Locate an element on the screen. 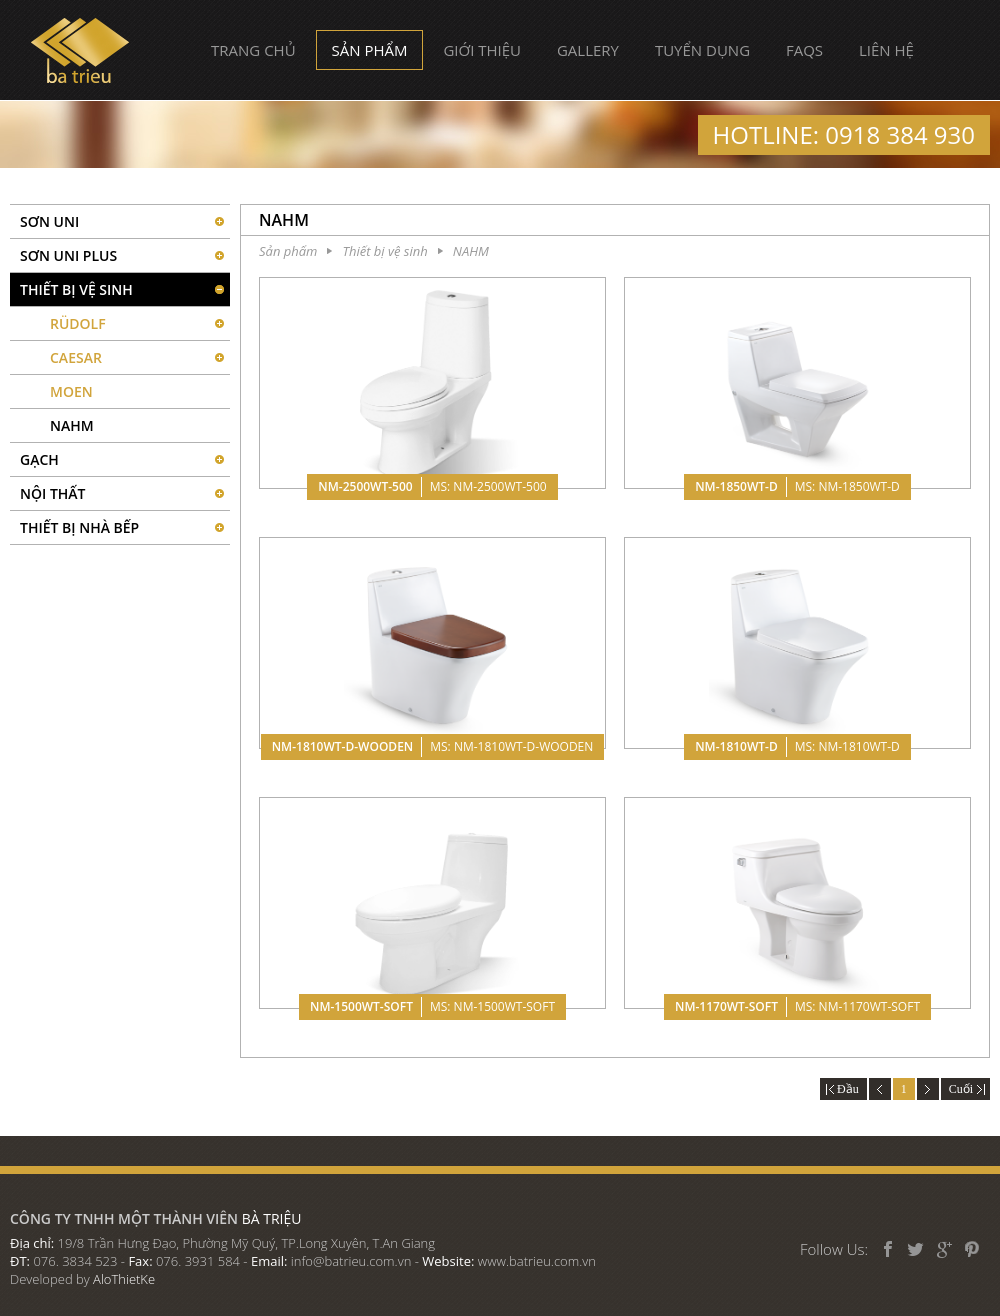  Thiết bị nhà bếp is located at coordinates (79, 527).